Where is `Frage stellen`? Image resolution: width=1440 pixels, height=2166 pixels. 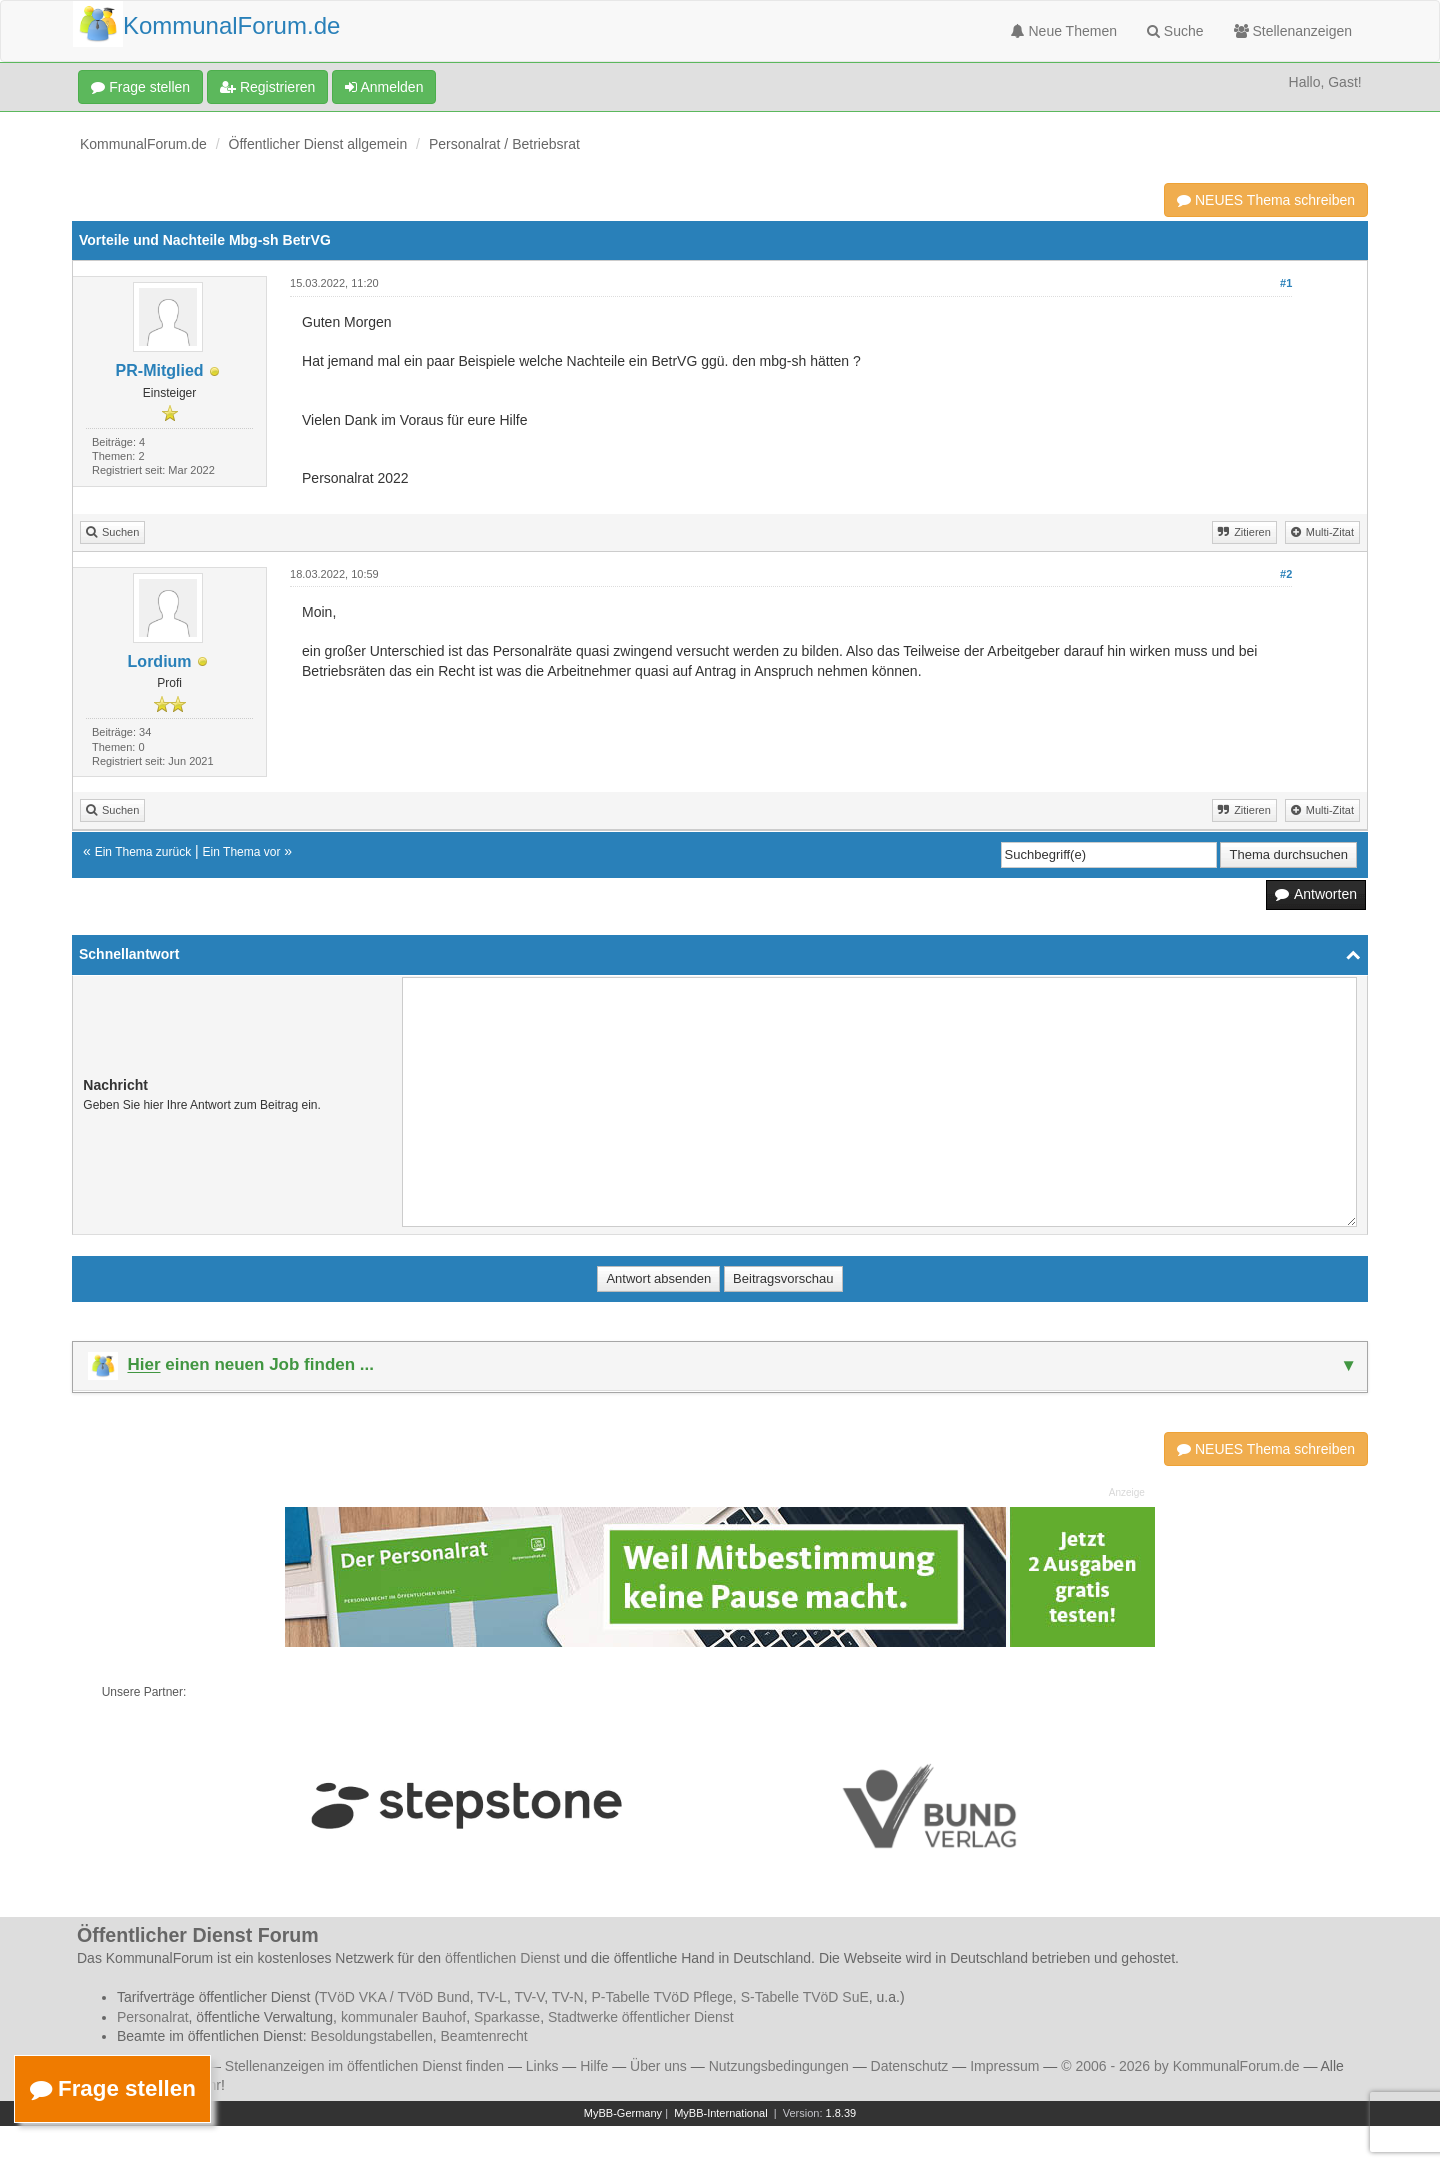
Frage stellen is located at coordinates (140, 87).